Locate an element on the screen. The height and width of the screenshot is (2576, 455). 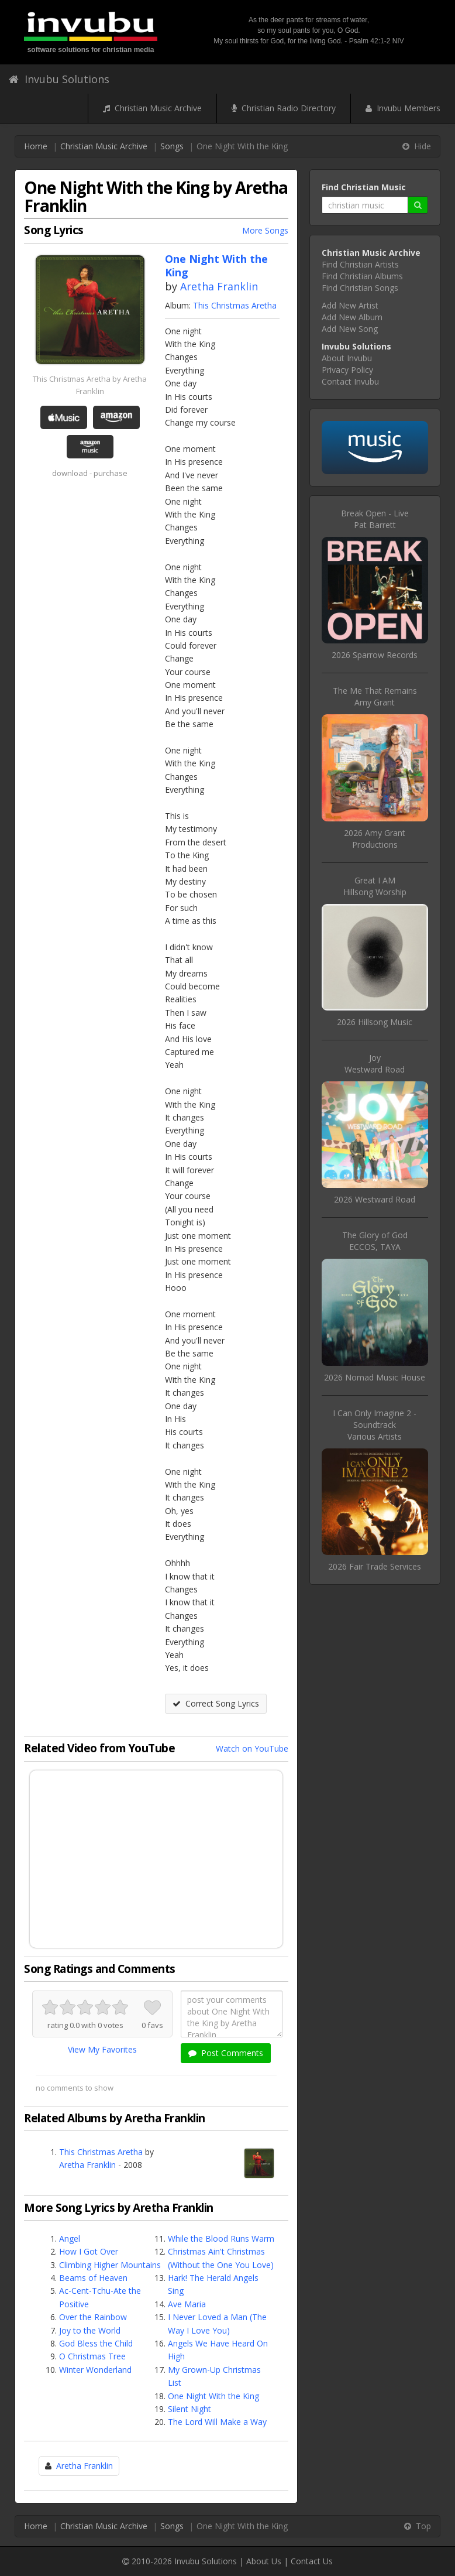
2026 Sparrow Records is located at coordinates (375, 654).